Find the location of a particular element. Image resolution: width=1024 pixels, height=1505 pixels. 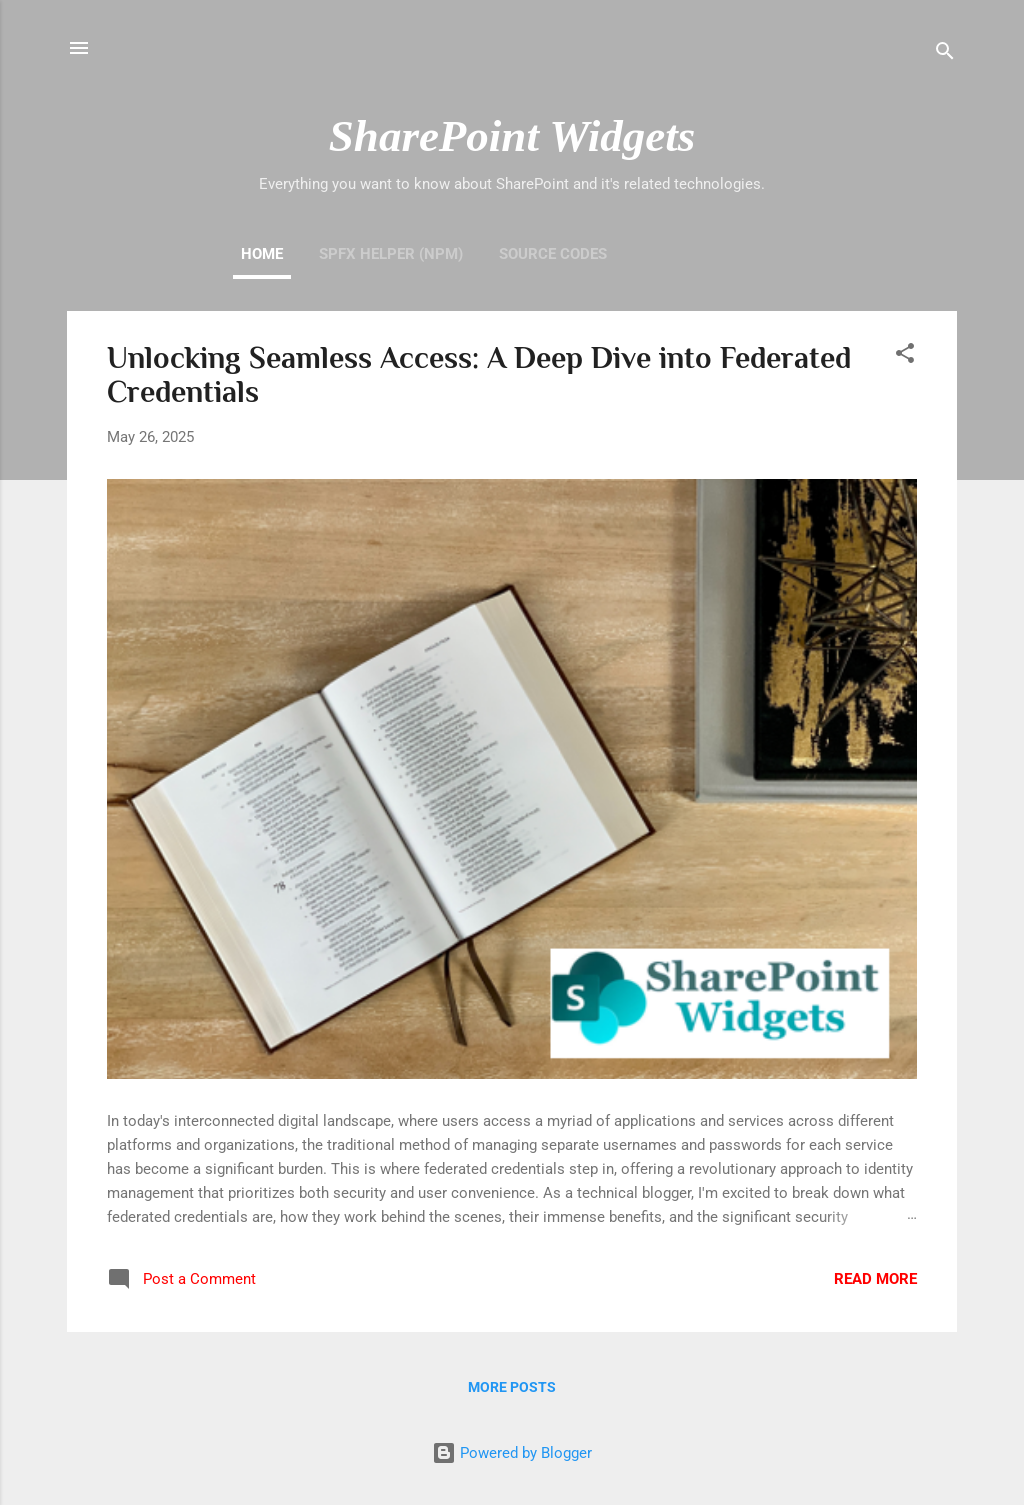

Read more is located at coordinates (875, 1279).